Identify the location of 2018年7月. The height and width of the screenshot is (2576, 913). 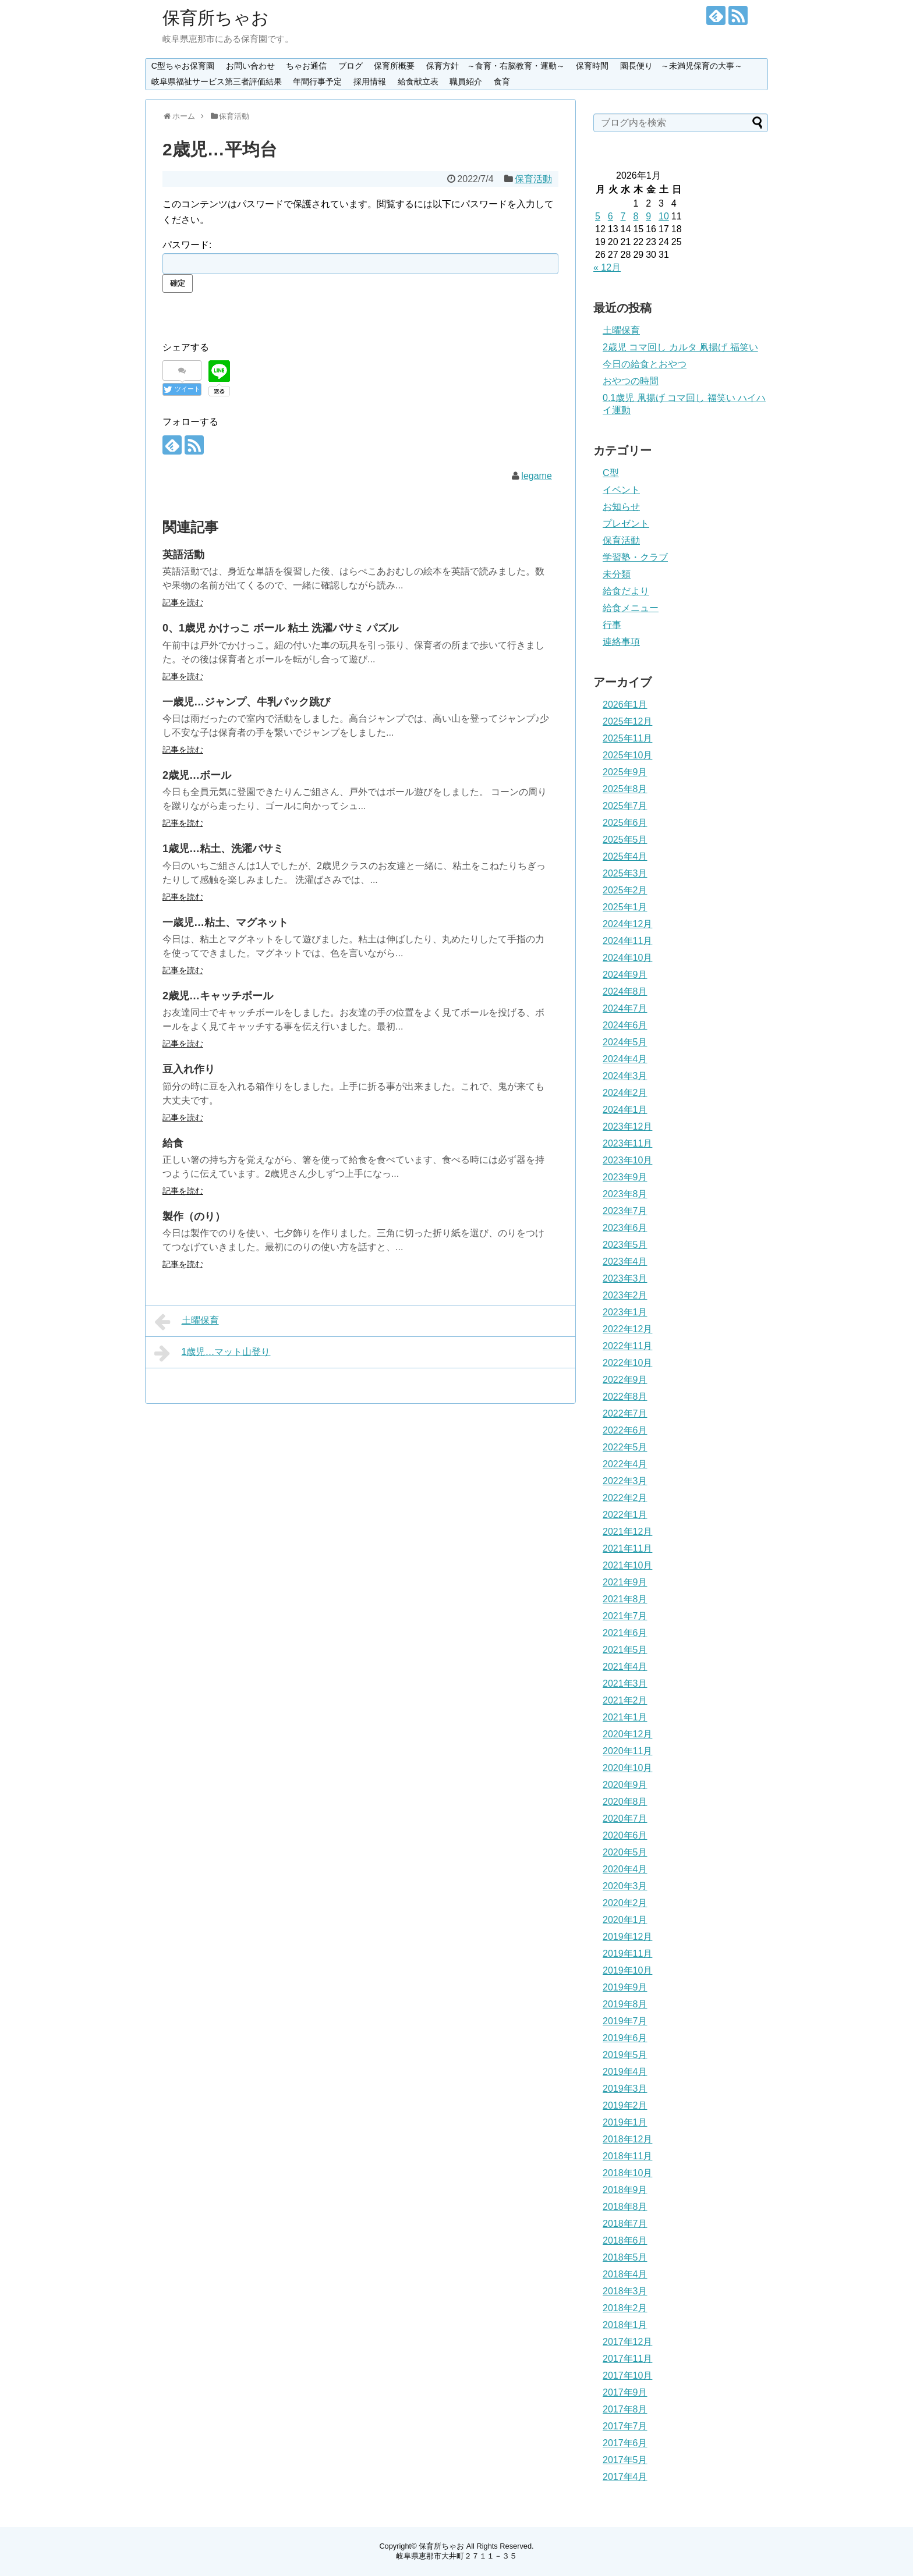
(625, 2224).